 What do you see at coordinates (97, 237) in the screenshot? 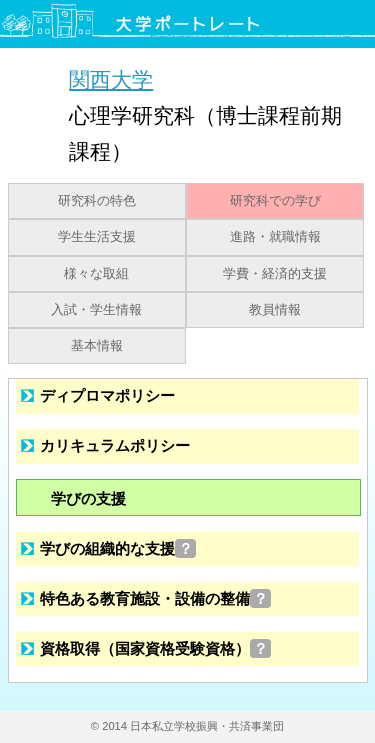
I see `学生生活支援` at bounding box center [97, 237].